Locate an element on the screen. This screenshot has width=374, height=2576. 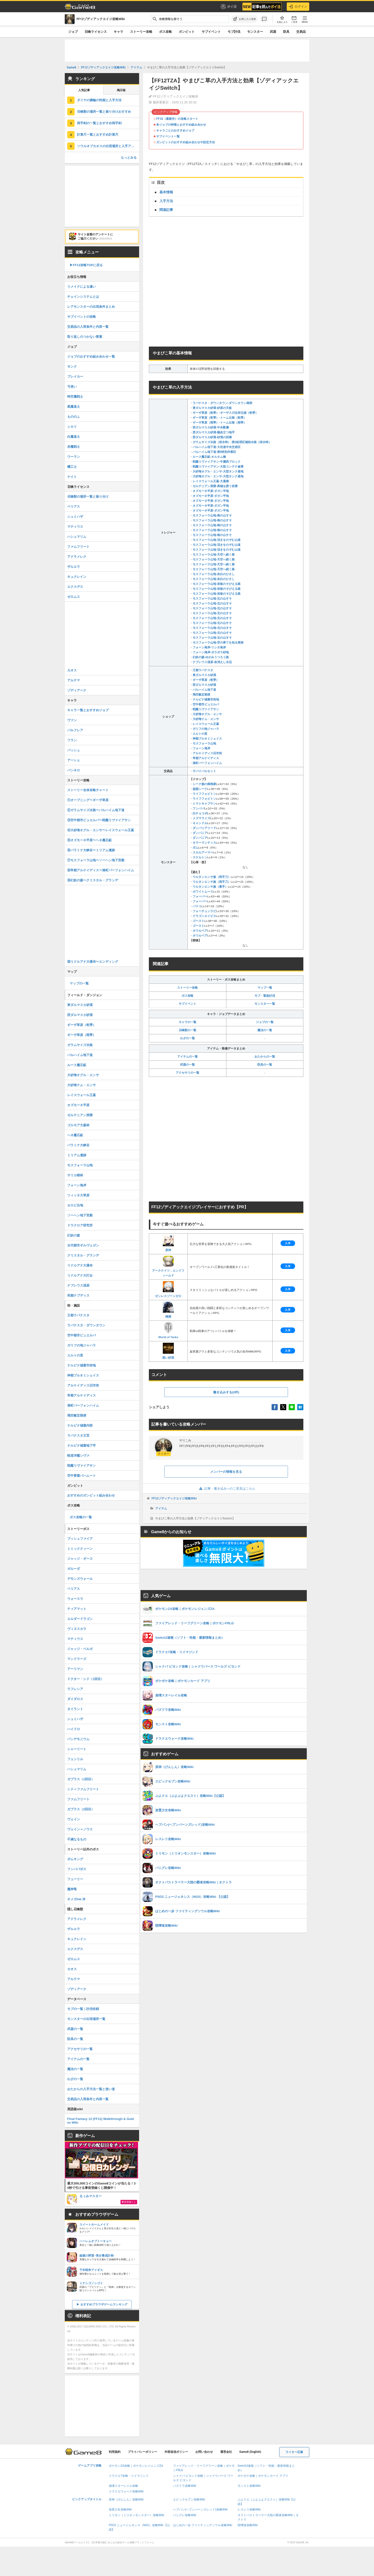
ジャッジ・ギース is located at coordinates (80, 1559).